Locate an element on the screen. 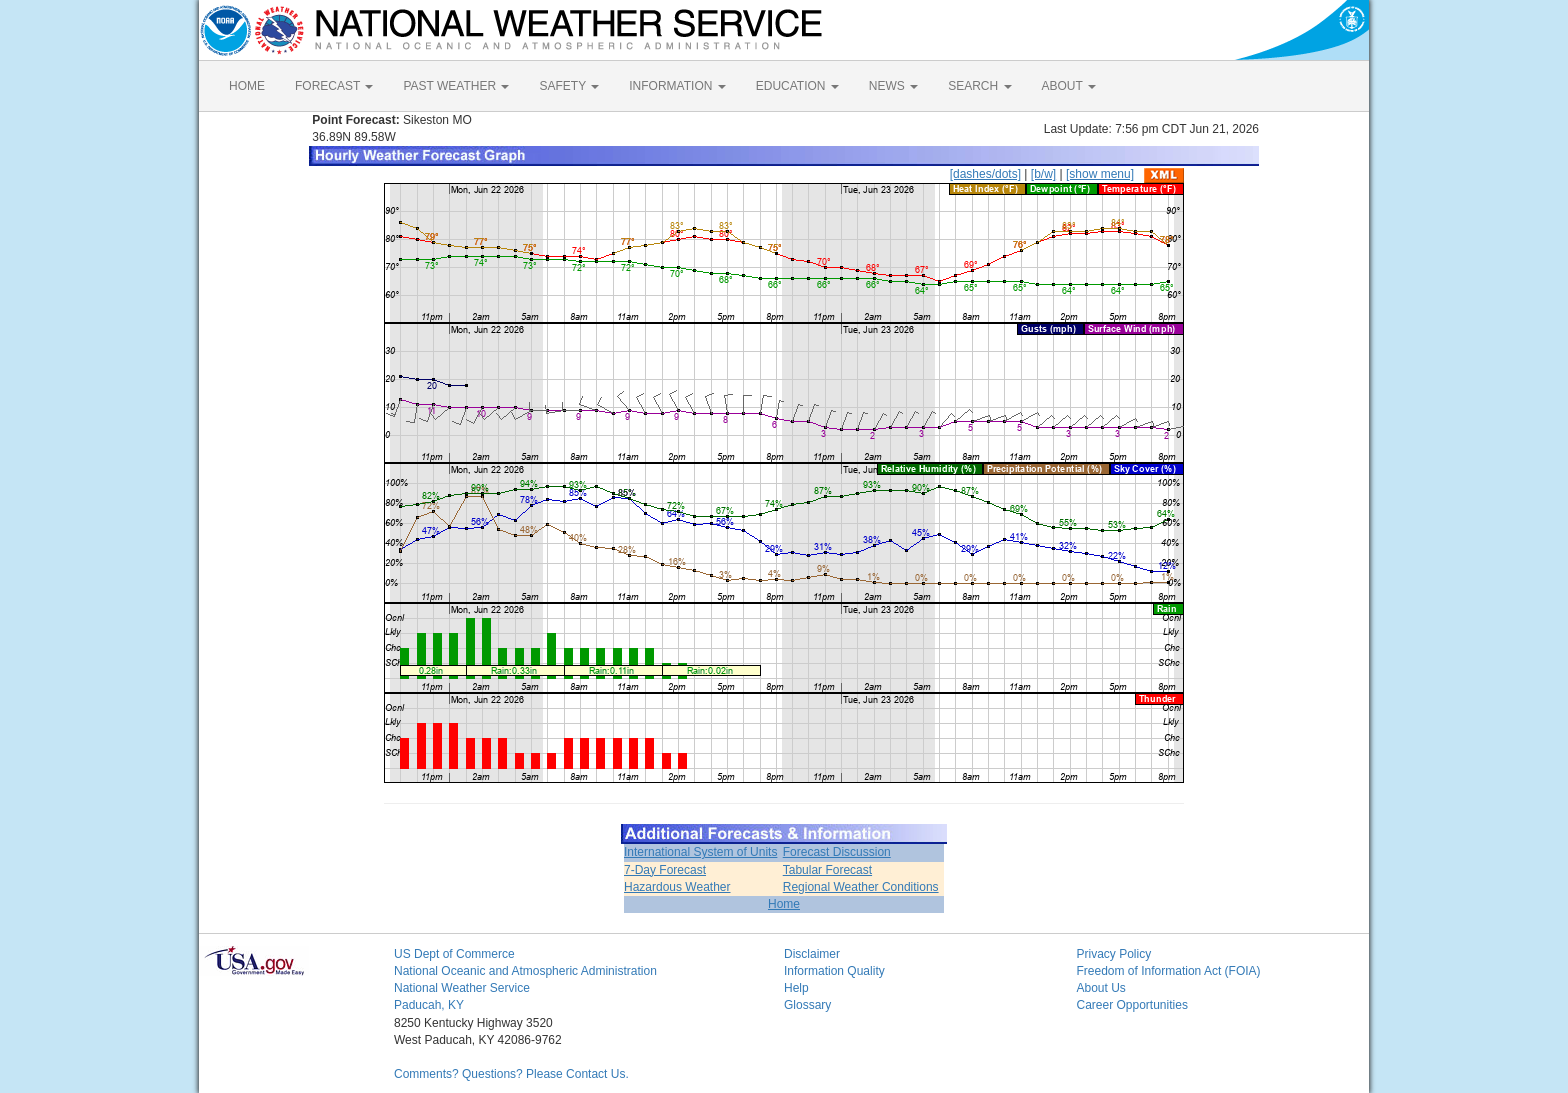 This screenshot has height=1093, width=1568. INFORMATION is located at coordinates (677, 86).